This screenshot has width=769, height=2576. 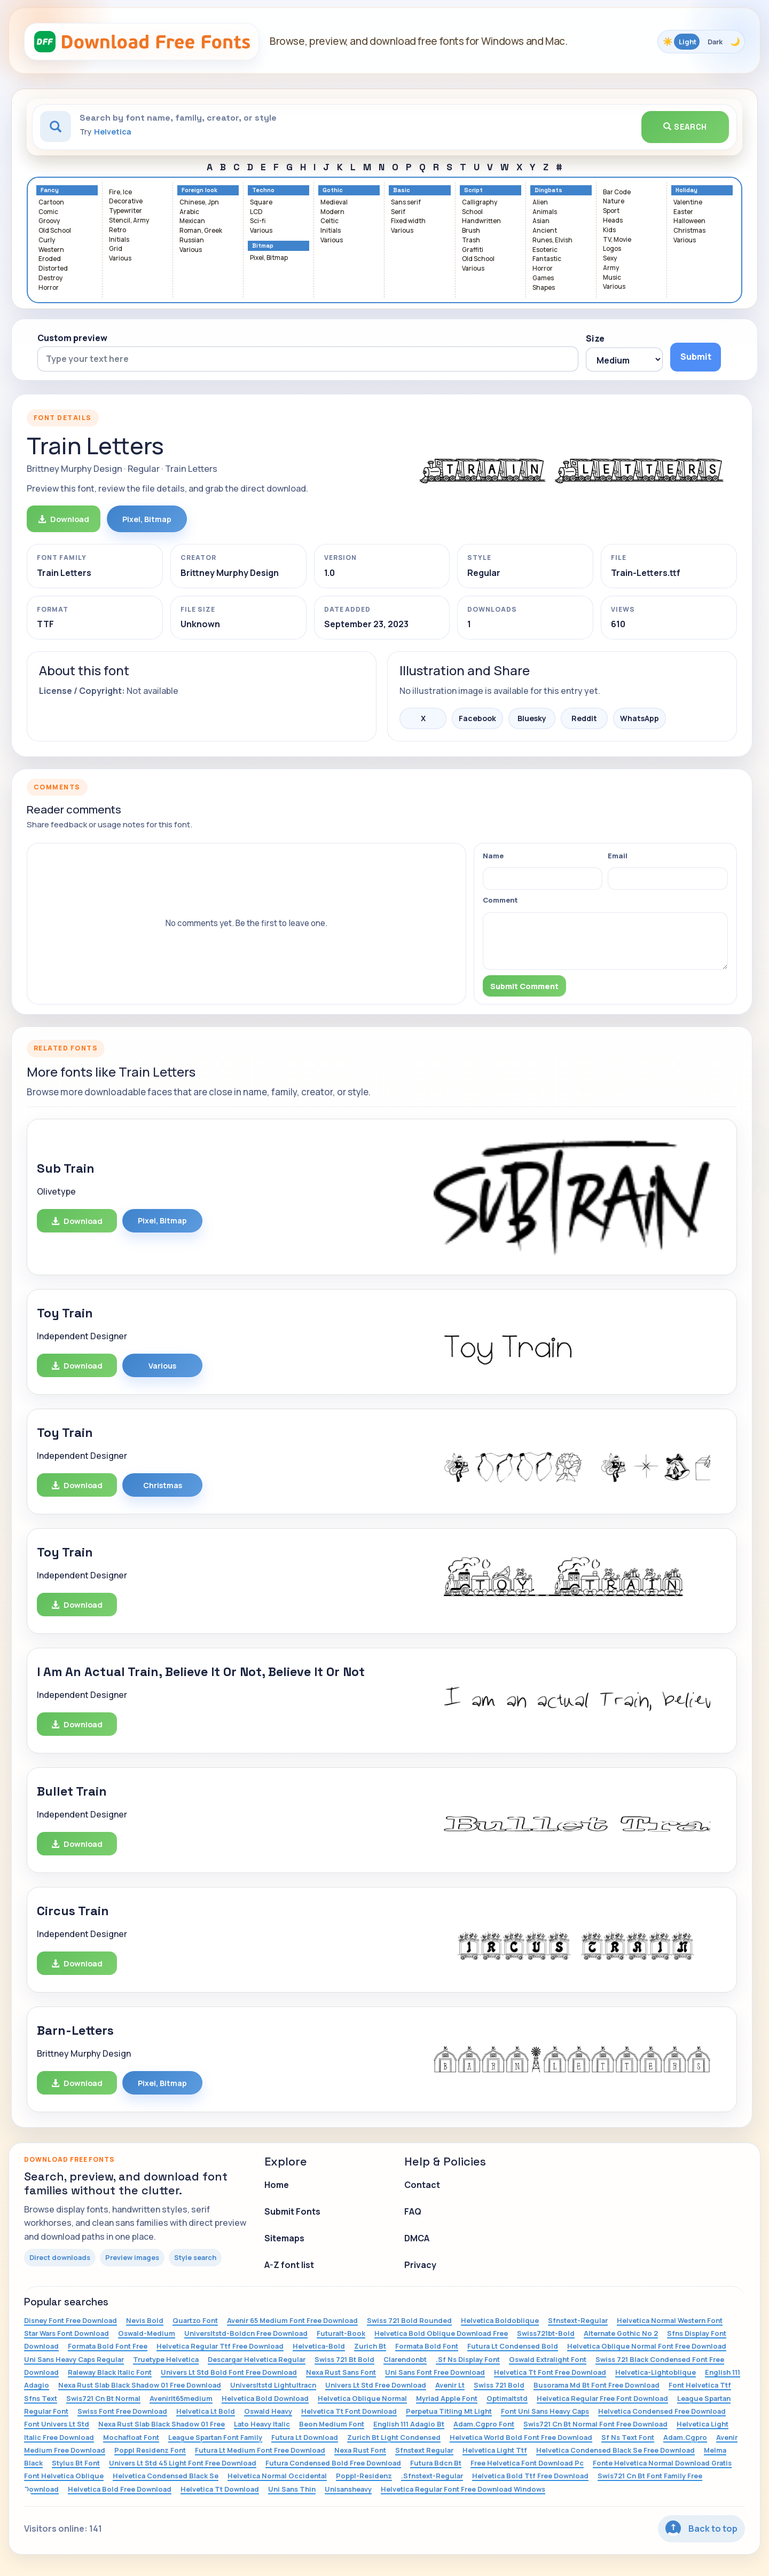 What do you see at coordinates (246, 2333) in the screenshot?
I see `Universltstd-Boldcn Free Download` at bounding box center [246, 2333].